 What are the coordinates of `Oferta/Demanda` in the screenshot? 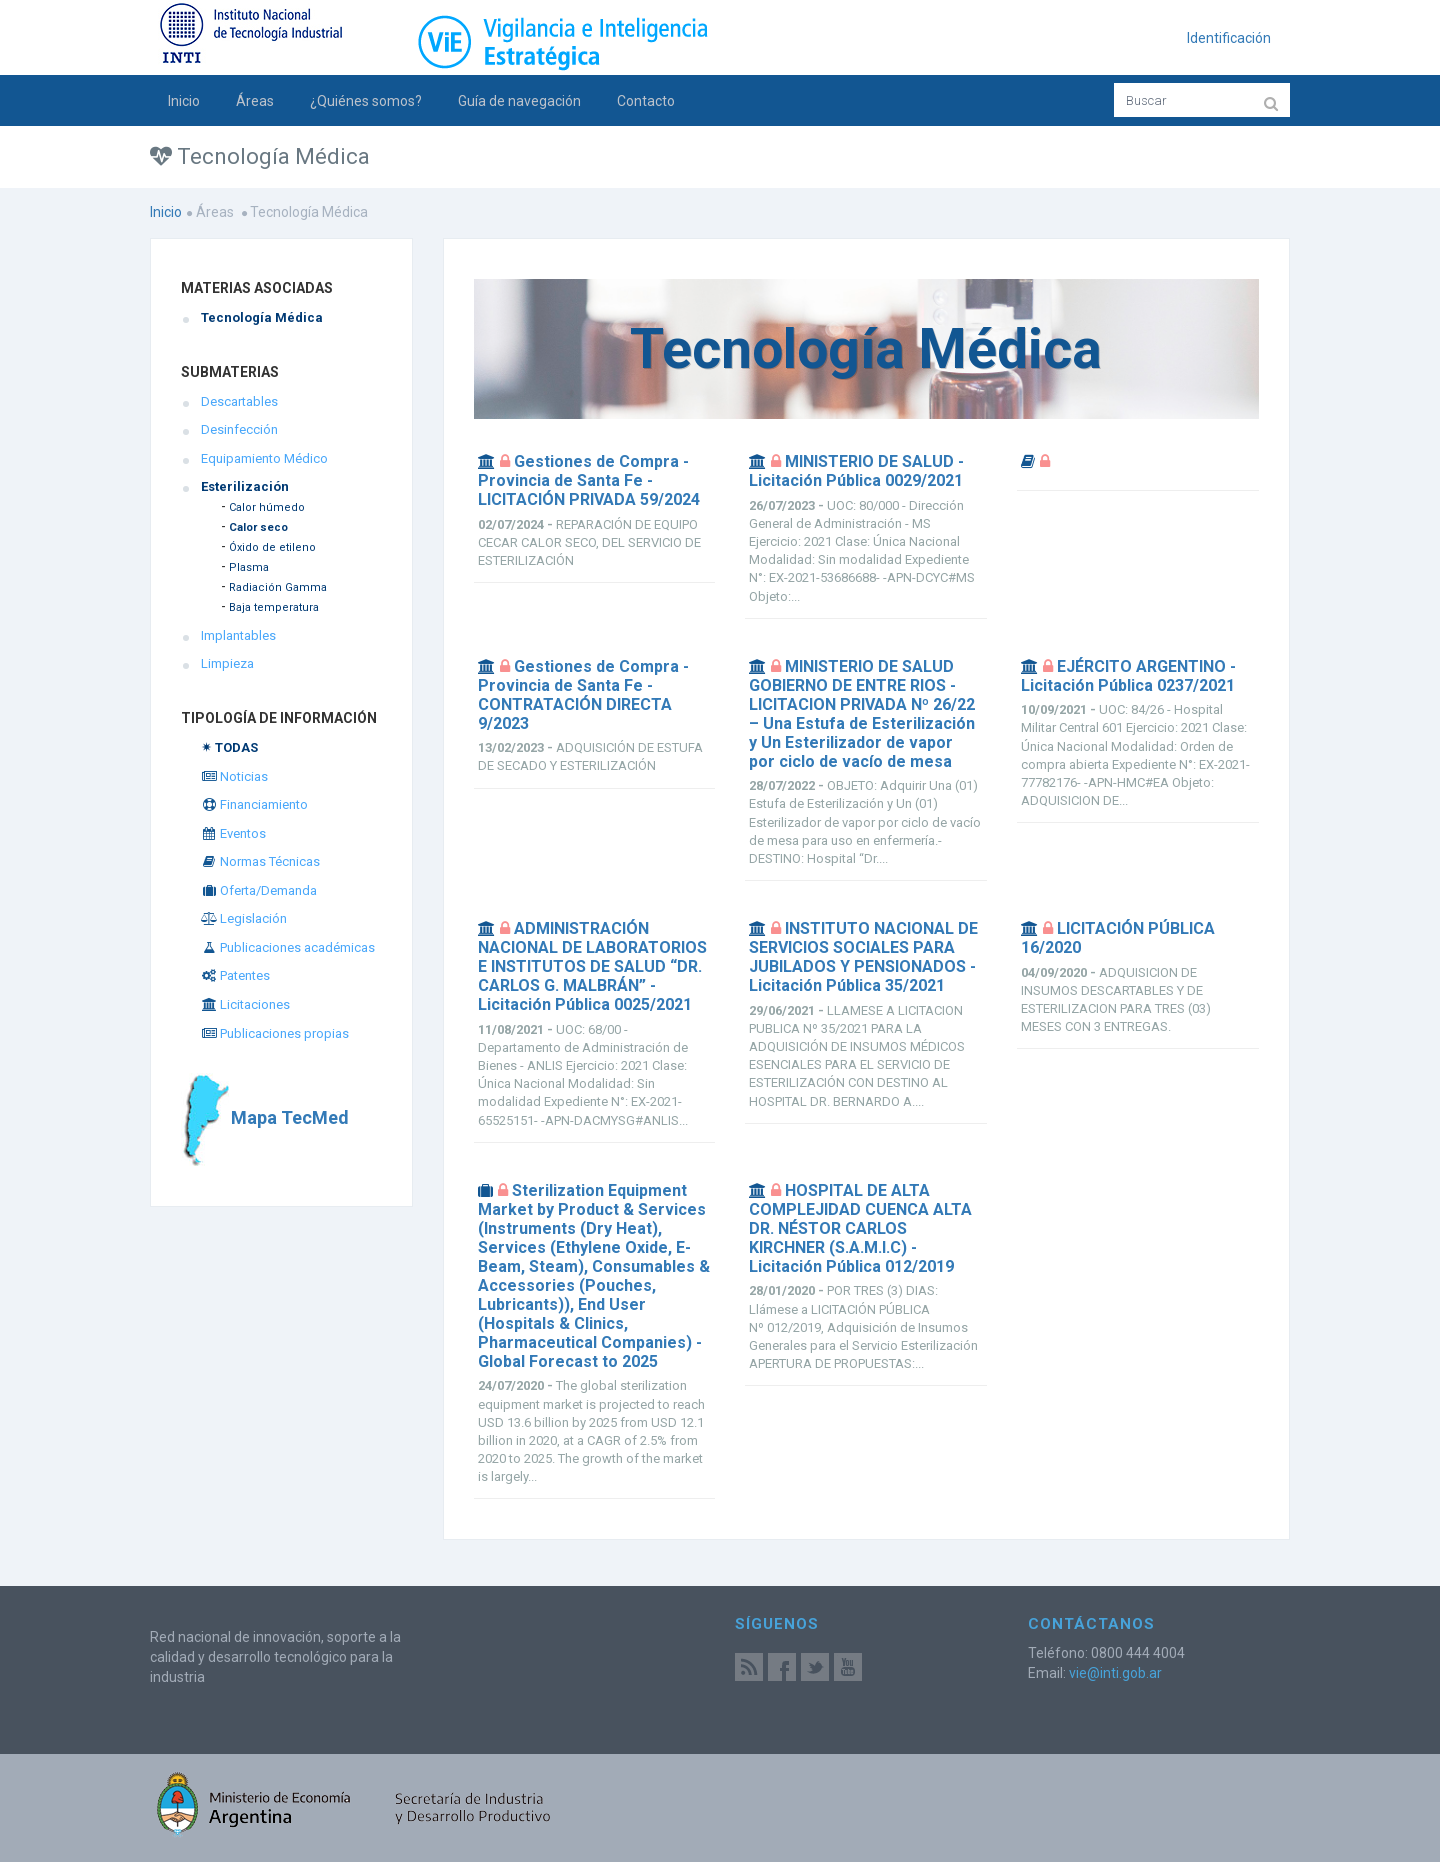 It's located at (259, 890).